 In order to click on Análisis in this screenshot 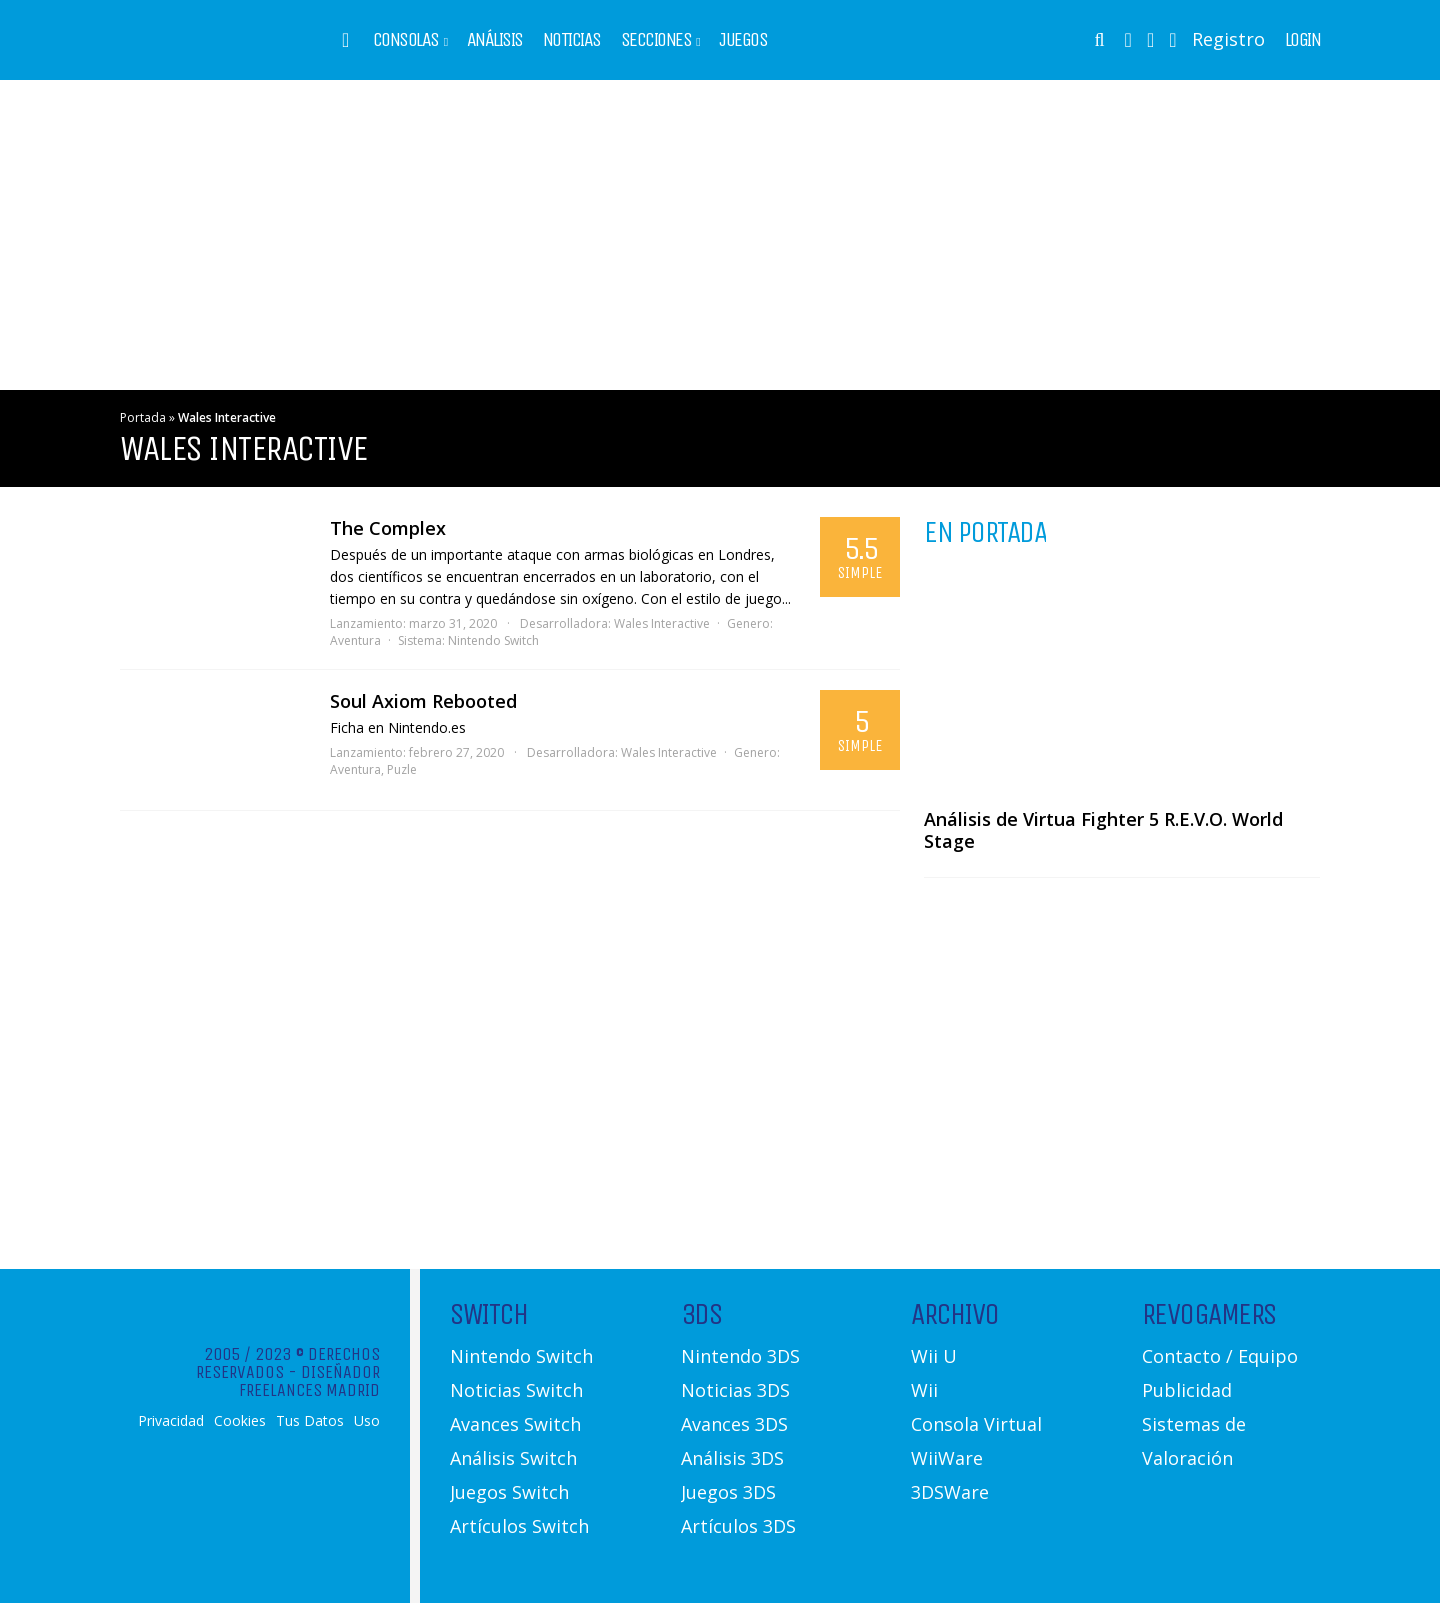, I will do `click(495, 40)`.